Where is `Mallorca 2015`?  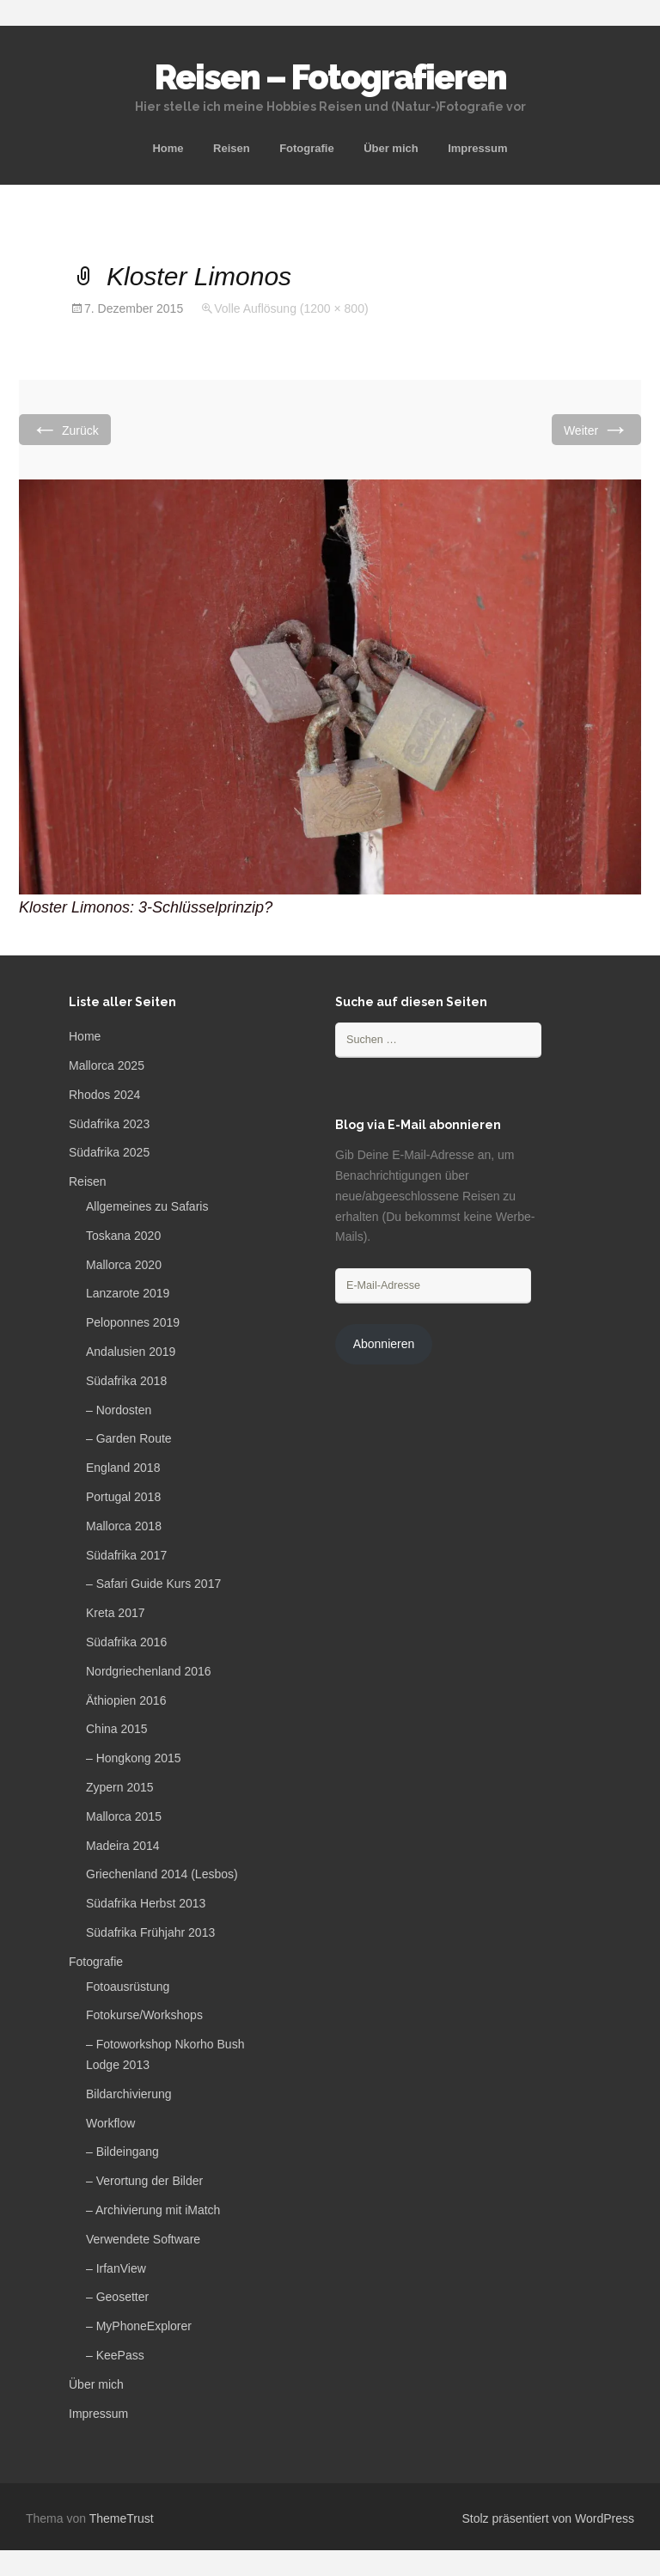 Mallorca 2015 is located at coordinates (124, 1816).